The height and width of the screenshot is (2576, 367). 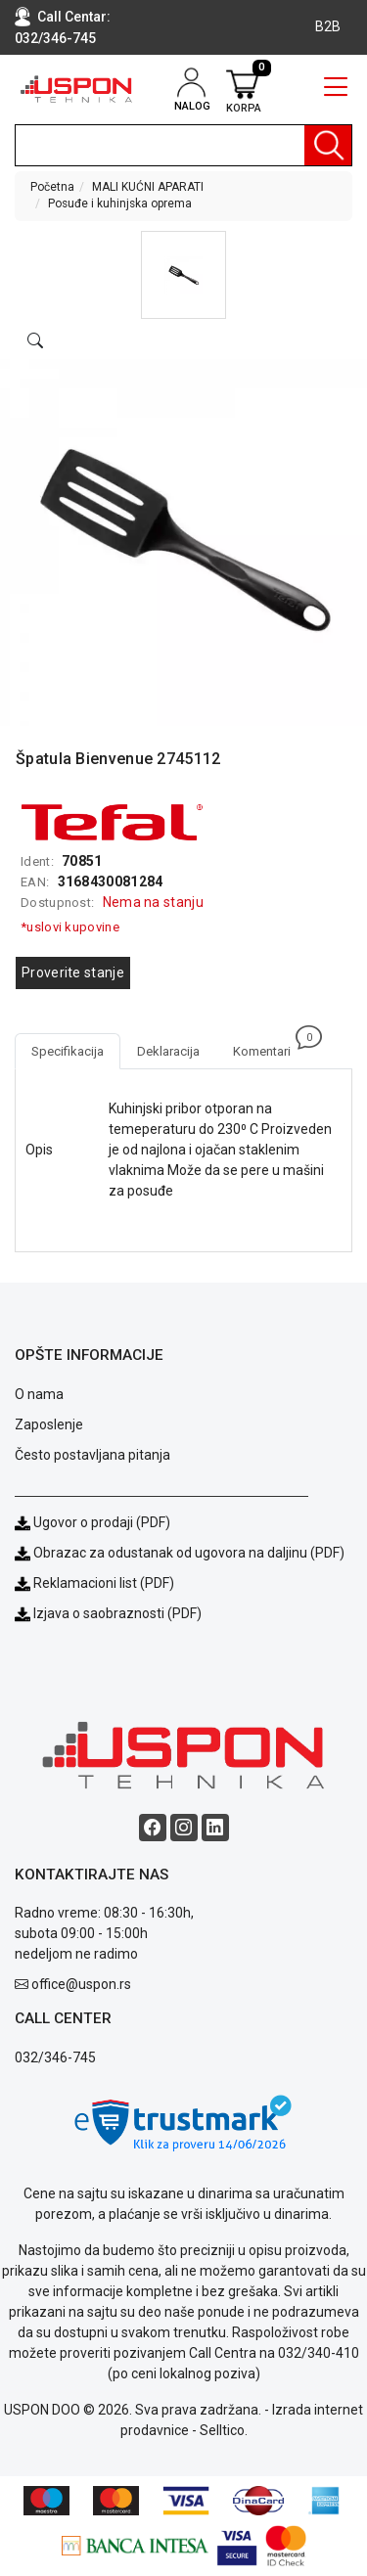 What do you see at coordinates (52, 187) in the screenshot?
I see `Početna` at bounding box center [52, 187].